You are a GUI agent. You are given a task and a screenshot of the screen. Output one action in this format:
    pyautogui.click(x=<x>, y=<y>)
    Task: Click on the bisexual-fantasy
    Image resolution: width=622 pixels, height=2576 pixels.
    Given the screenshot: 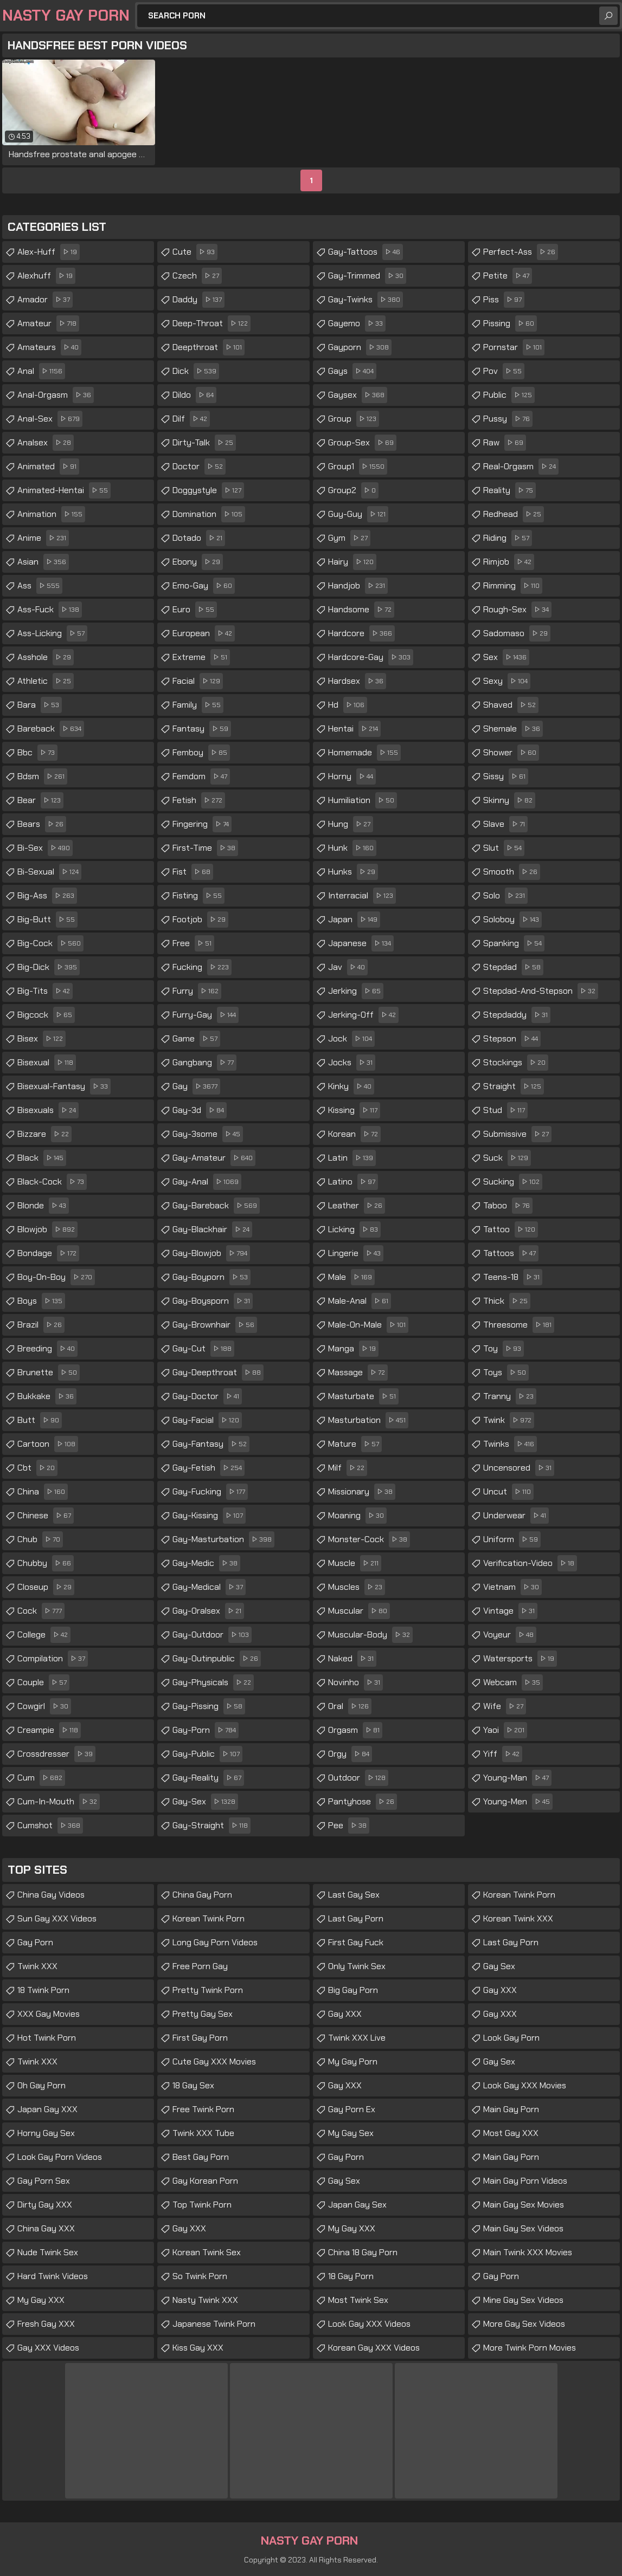 What is the action you would take?
    pyautogui.click(x=64, y=1086)
    